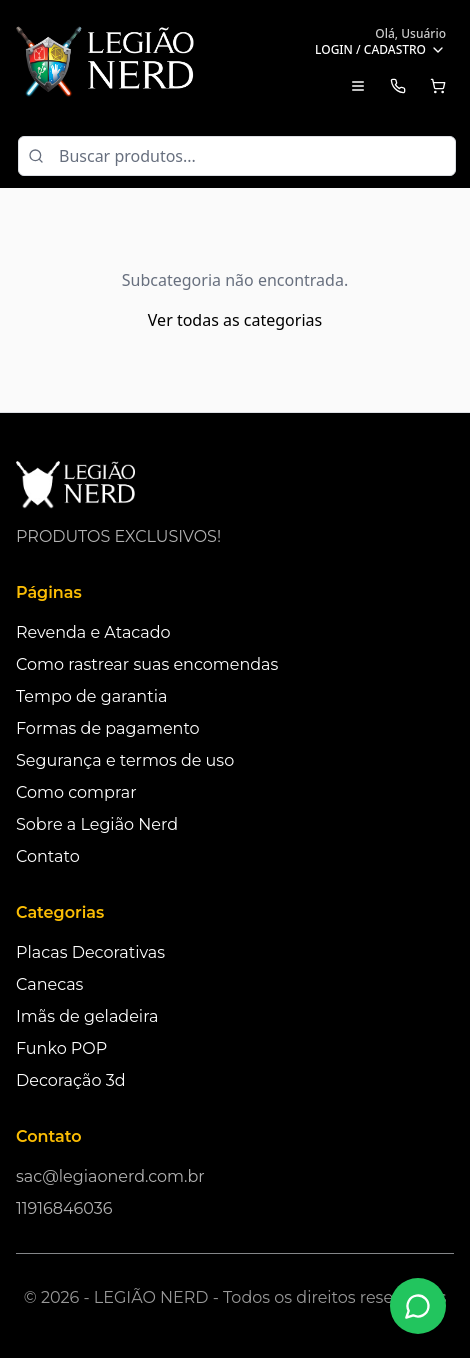 The height and width of the screenshot is (1358, 470). Describe the element at coordinates (108, 728) in the screenshot. I see `Formas de pagamento` at that location.